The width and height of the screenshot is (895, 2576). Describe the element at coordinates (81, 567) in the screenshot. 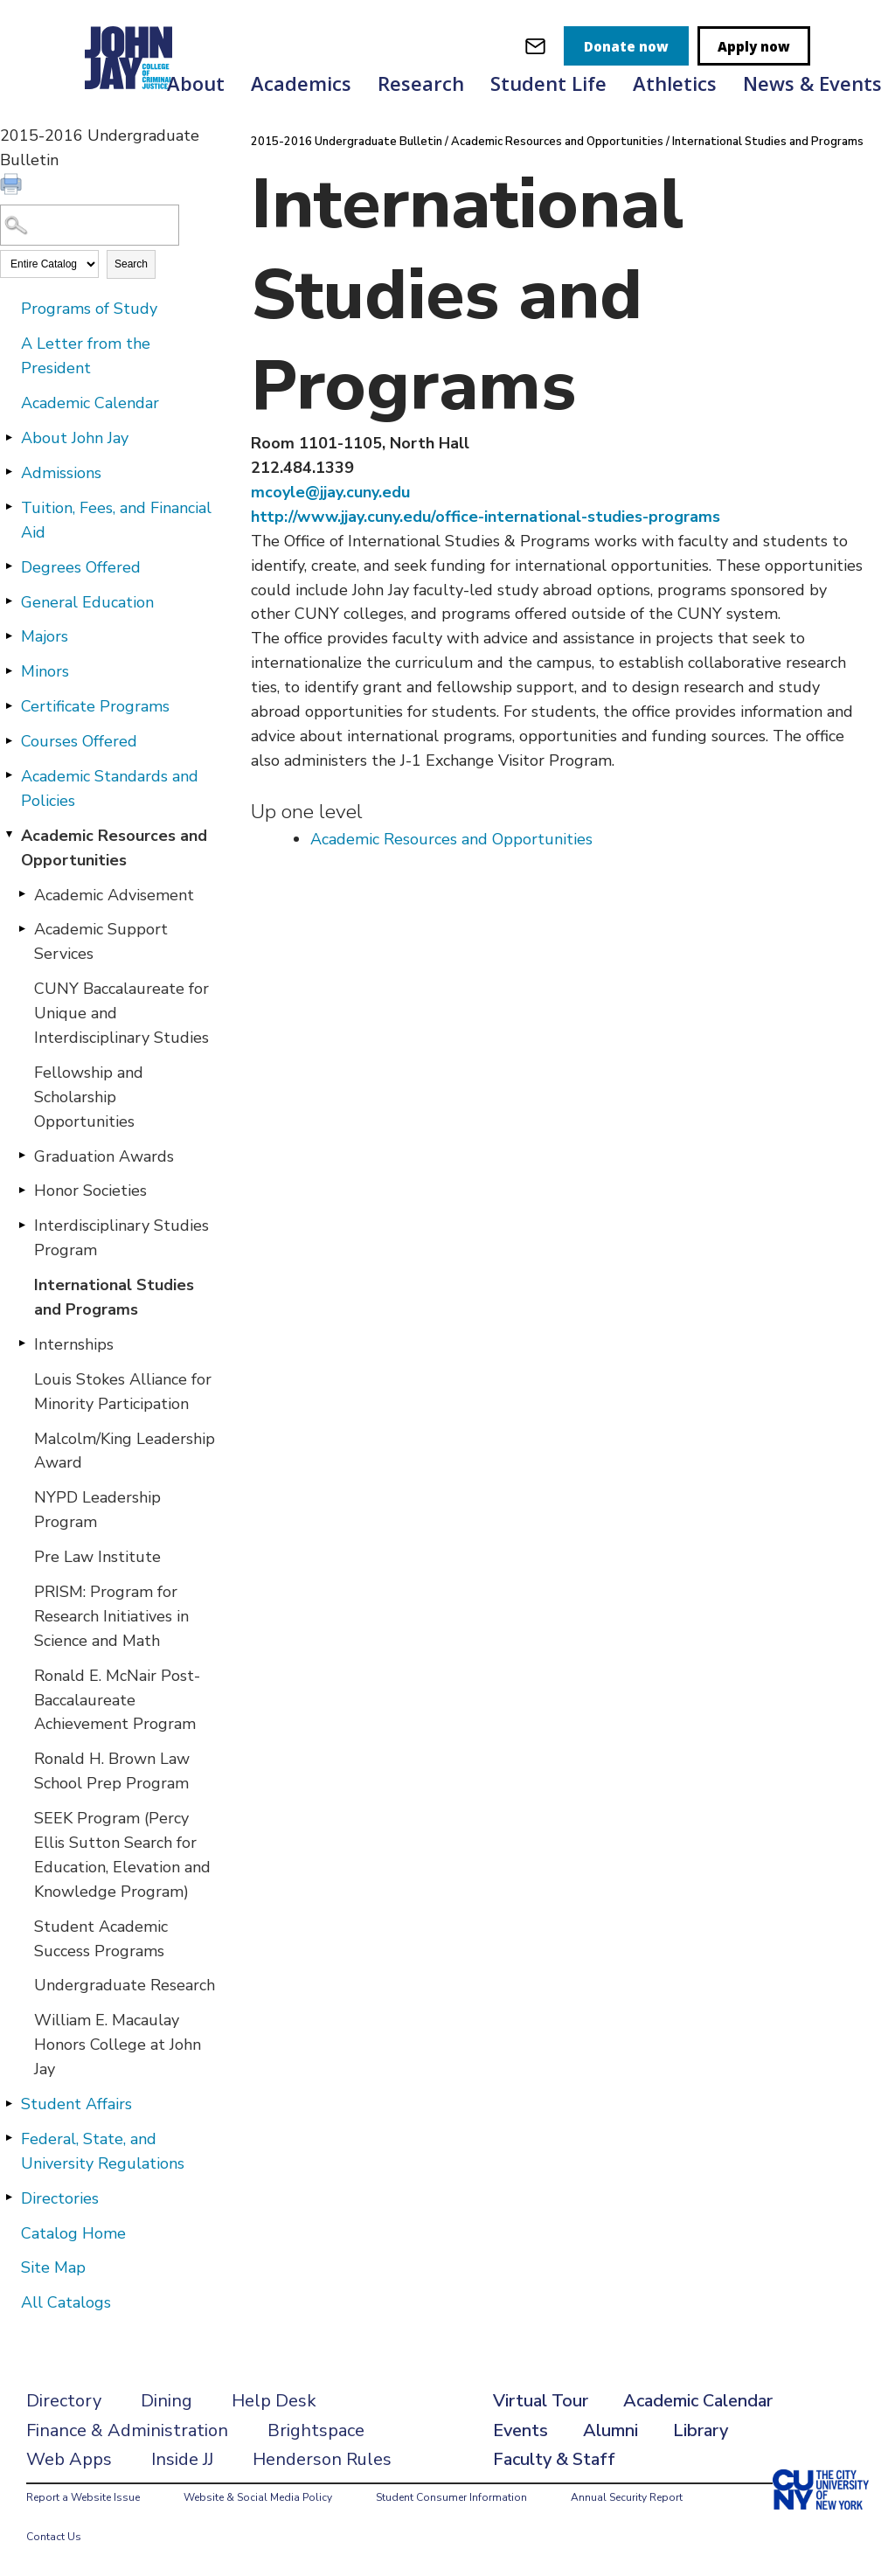

I see `Degrees Offered` at that location.